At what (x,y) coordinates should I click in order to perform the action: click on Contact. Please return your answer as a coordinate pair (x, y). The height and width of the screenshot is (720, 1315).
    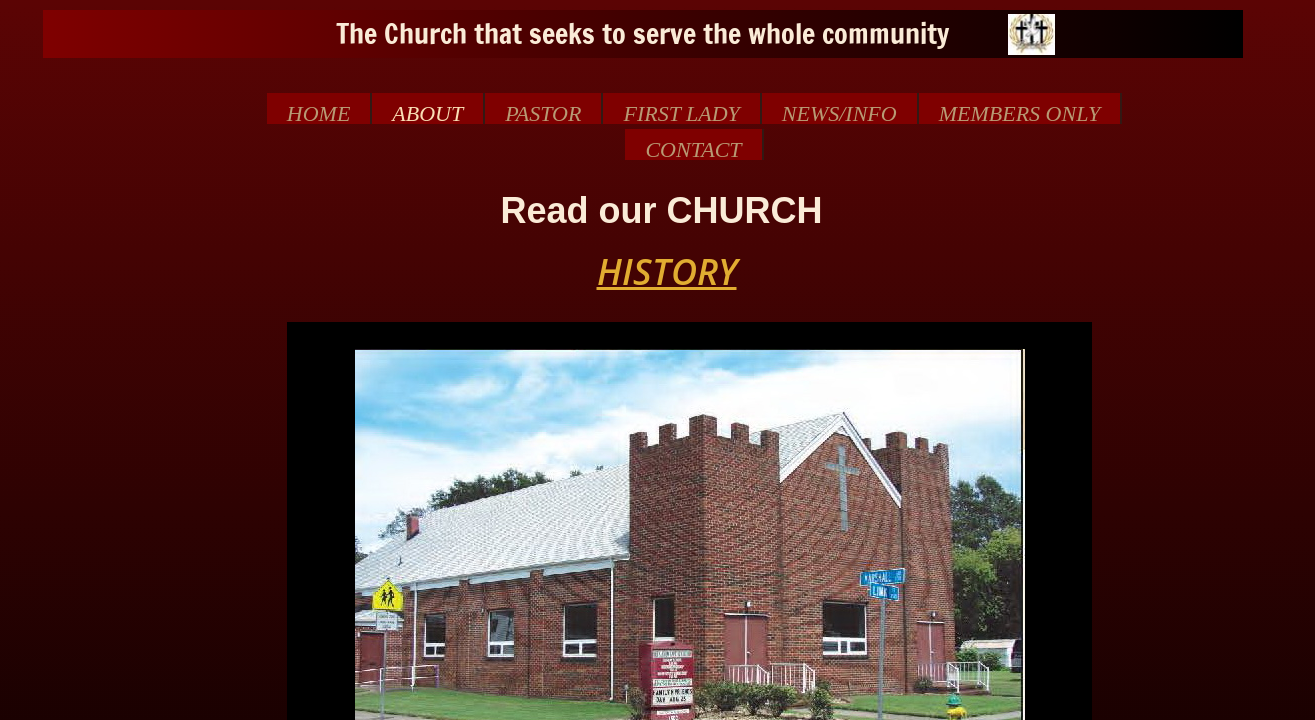
    Looking at the image, I should click on (693, 148).